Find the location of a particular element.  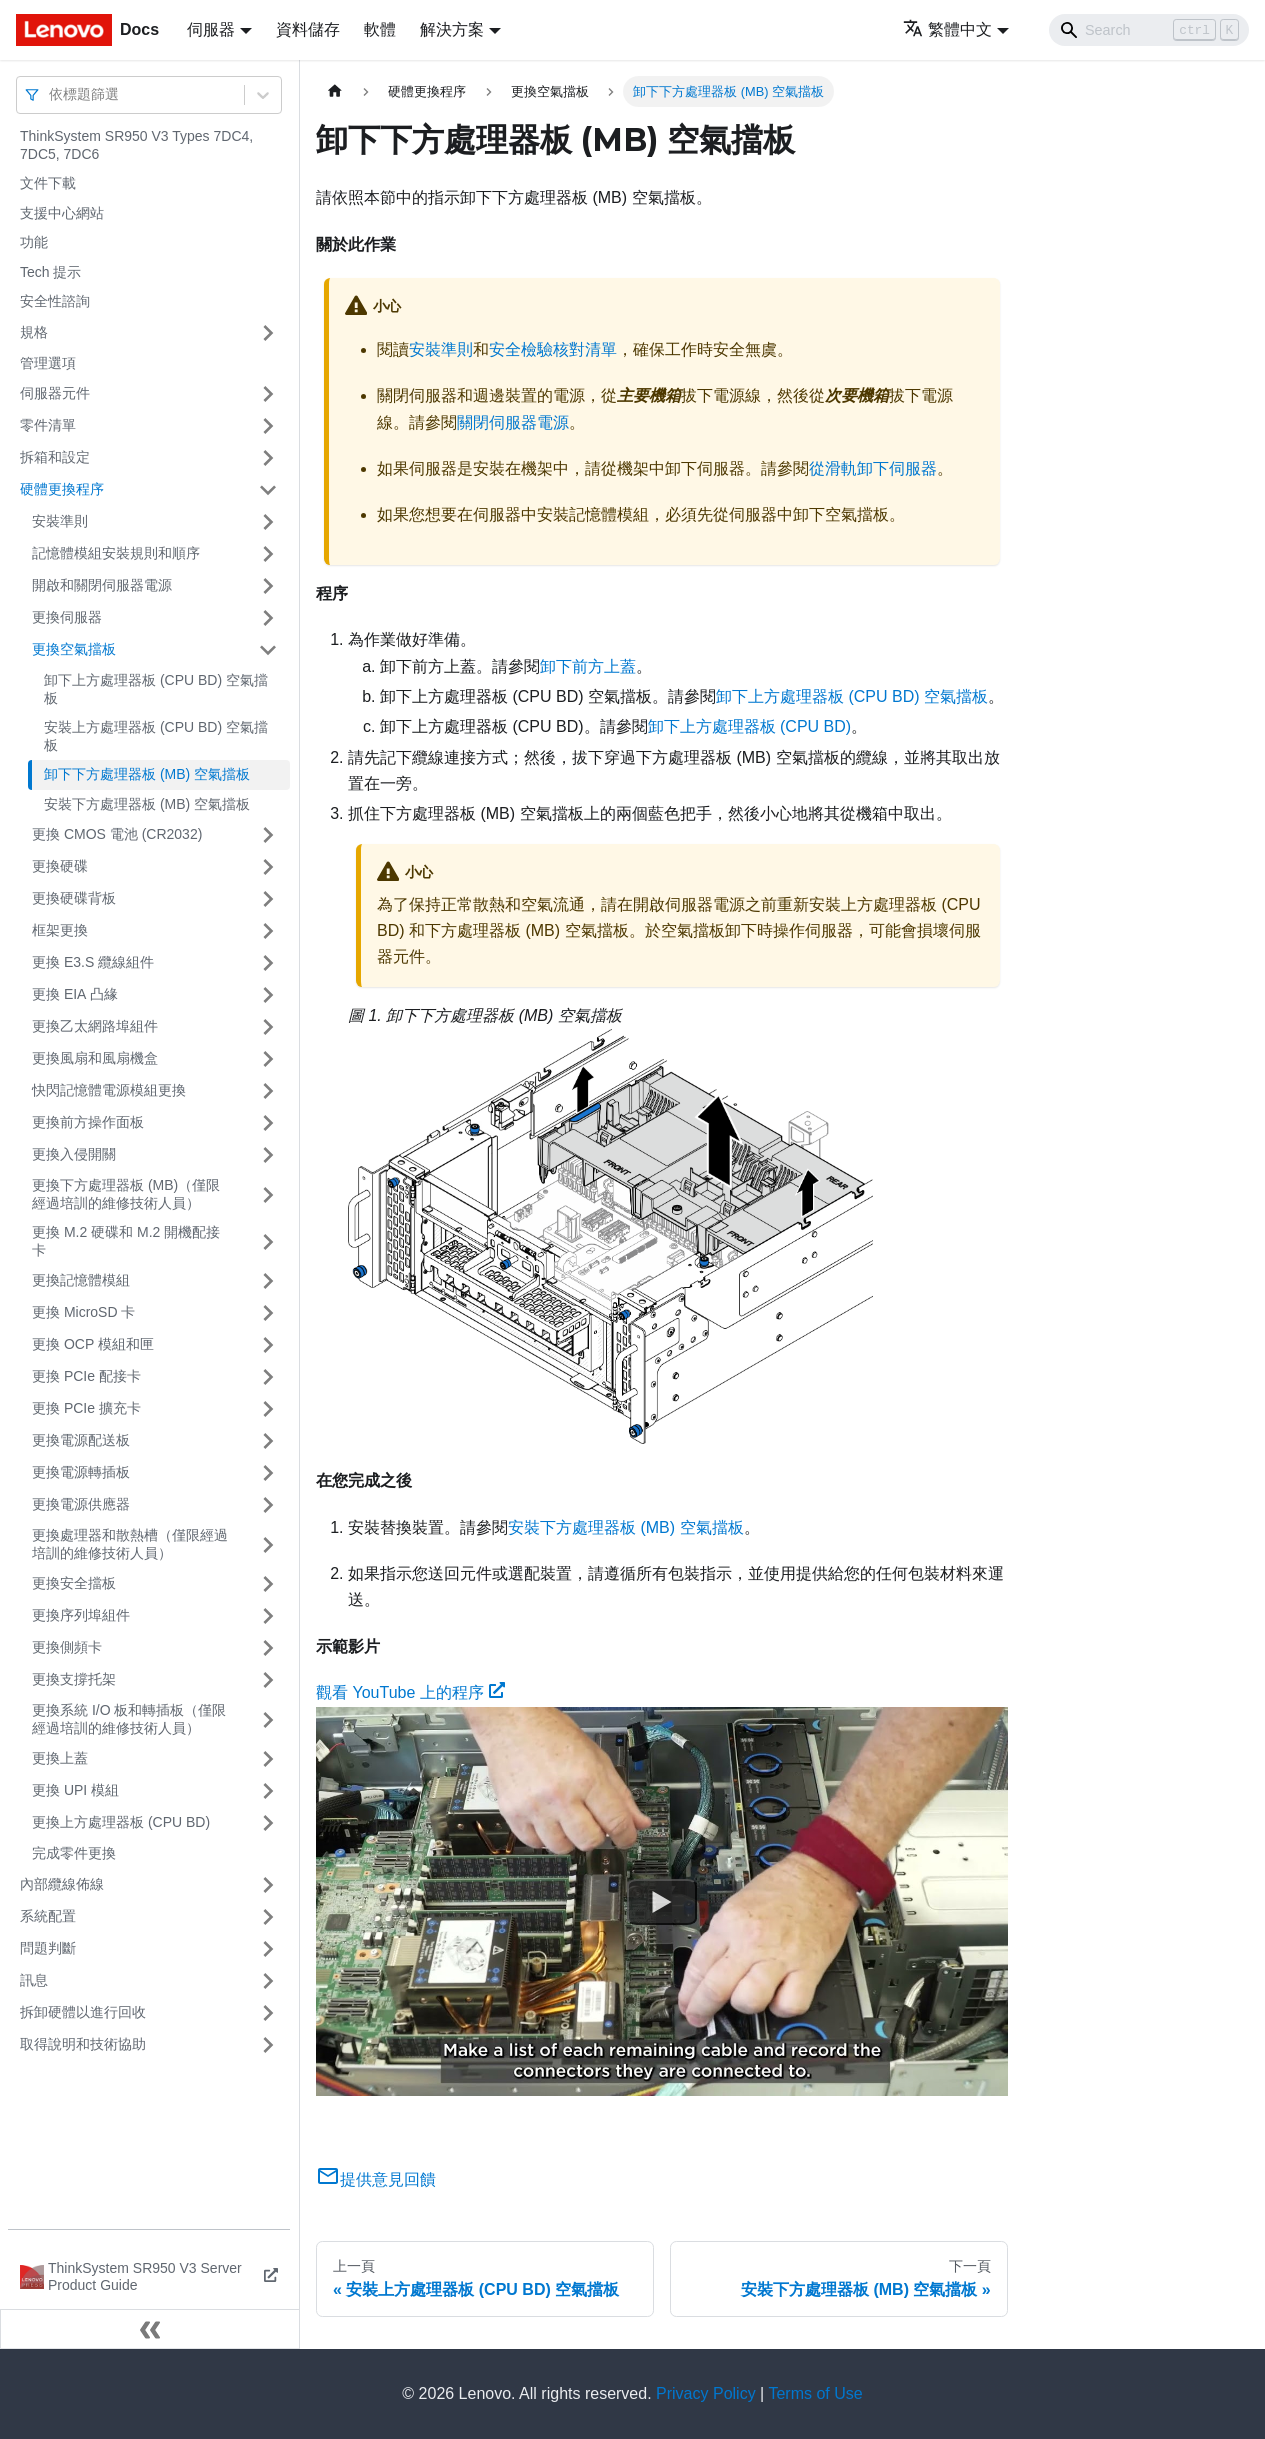

[combobox] is located at coordinates (51, 94).